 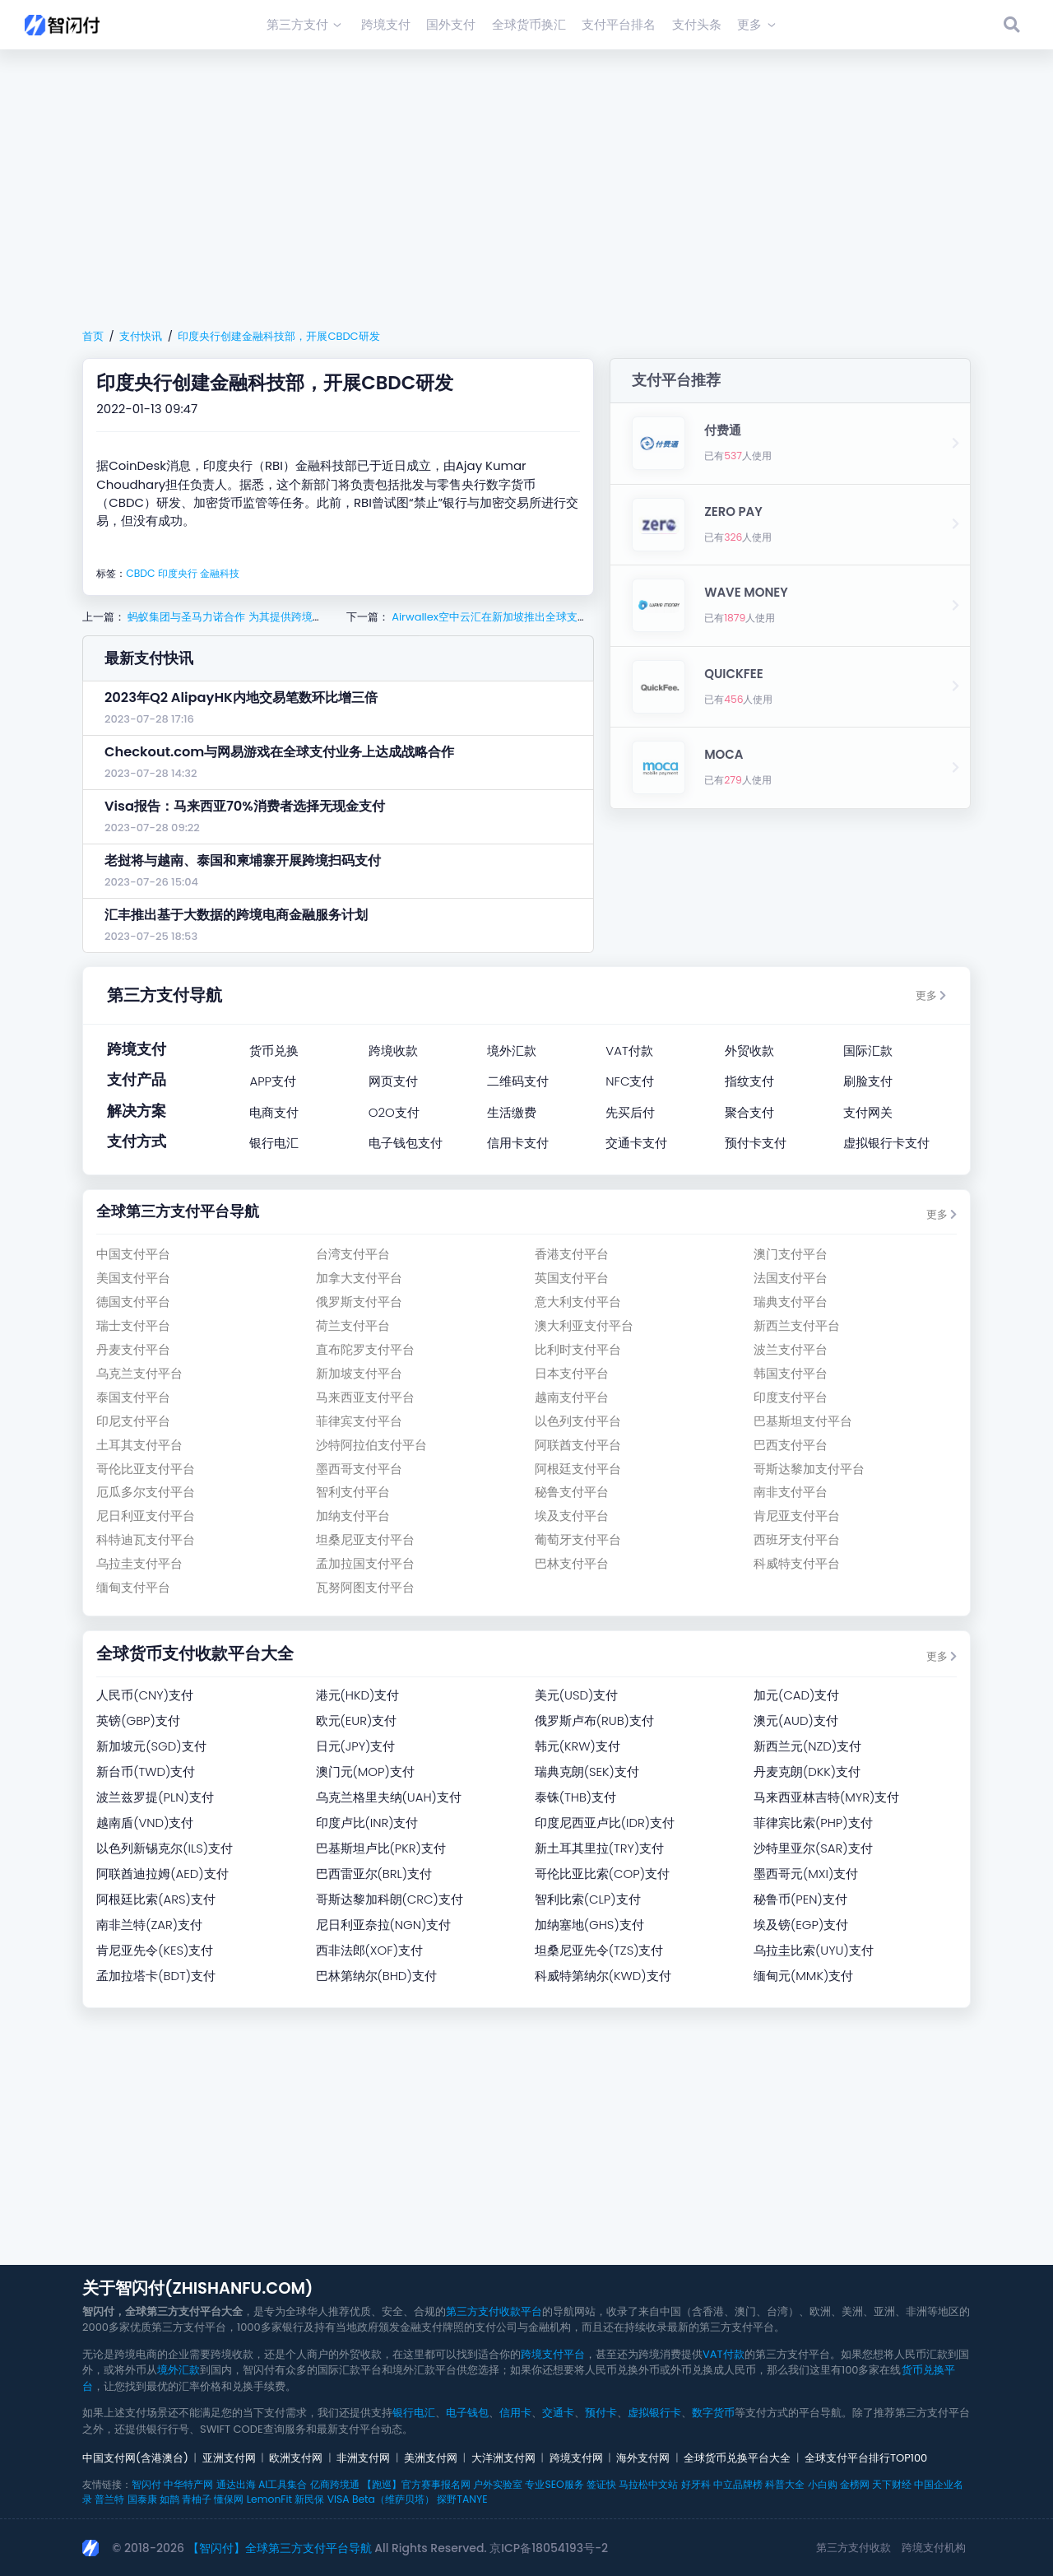 I want to click on 西班牙支付平台, so click(x=797, y=1539).